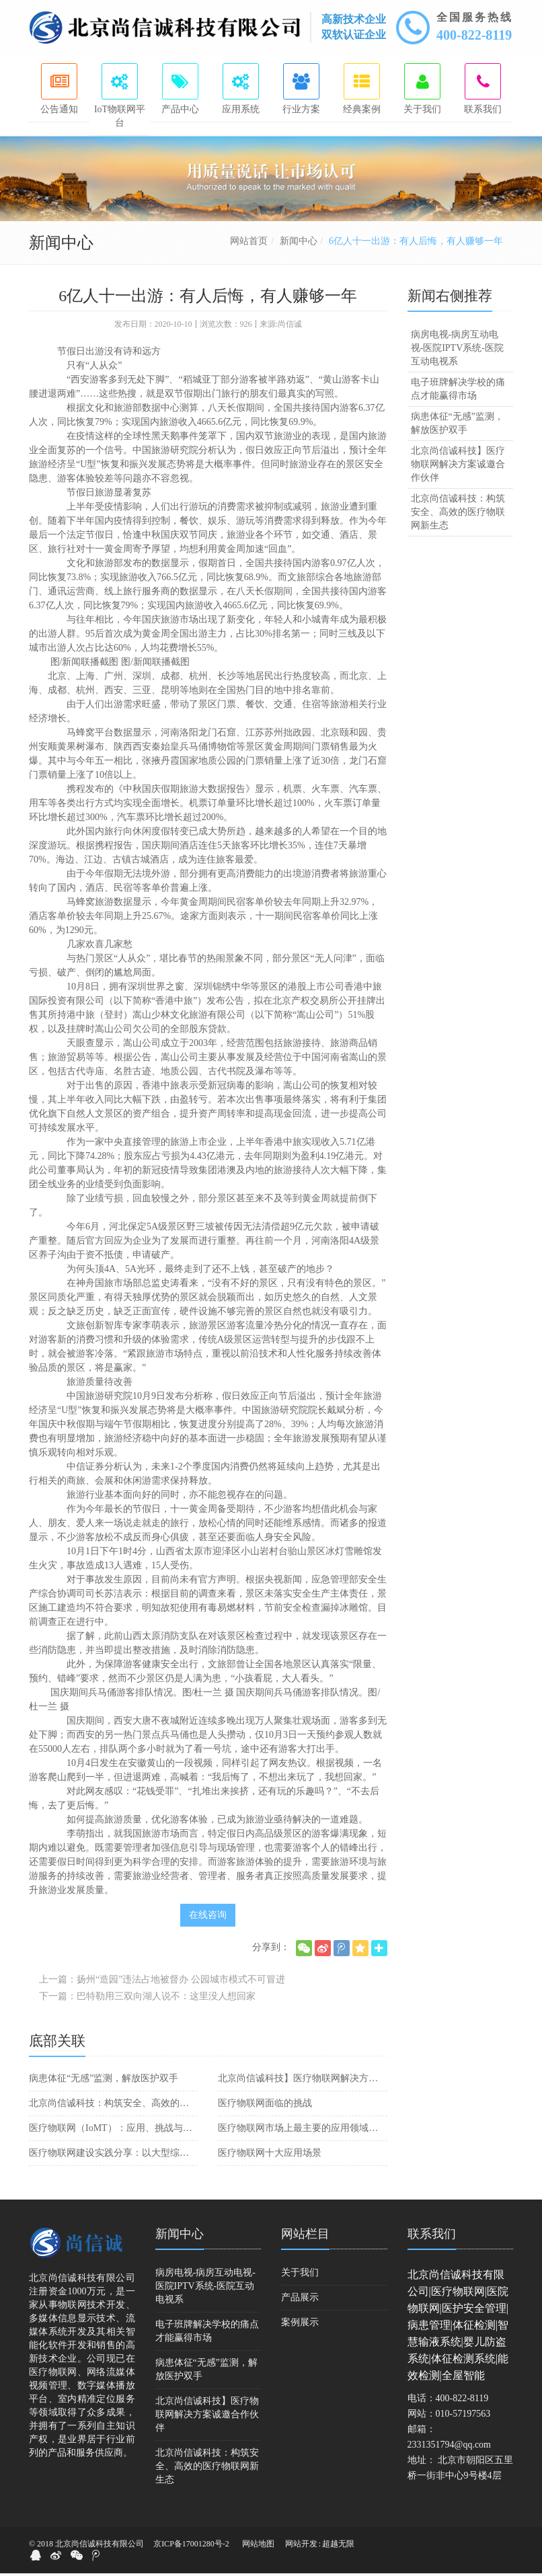 Image resolution: width=542 pixels, height=2576 pixels. Describe the element at coordinates (463, 2416) in the screenshot. I see `010-57197563` at that location.